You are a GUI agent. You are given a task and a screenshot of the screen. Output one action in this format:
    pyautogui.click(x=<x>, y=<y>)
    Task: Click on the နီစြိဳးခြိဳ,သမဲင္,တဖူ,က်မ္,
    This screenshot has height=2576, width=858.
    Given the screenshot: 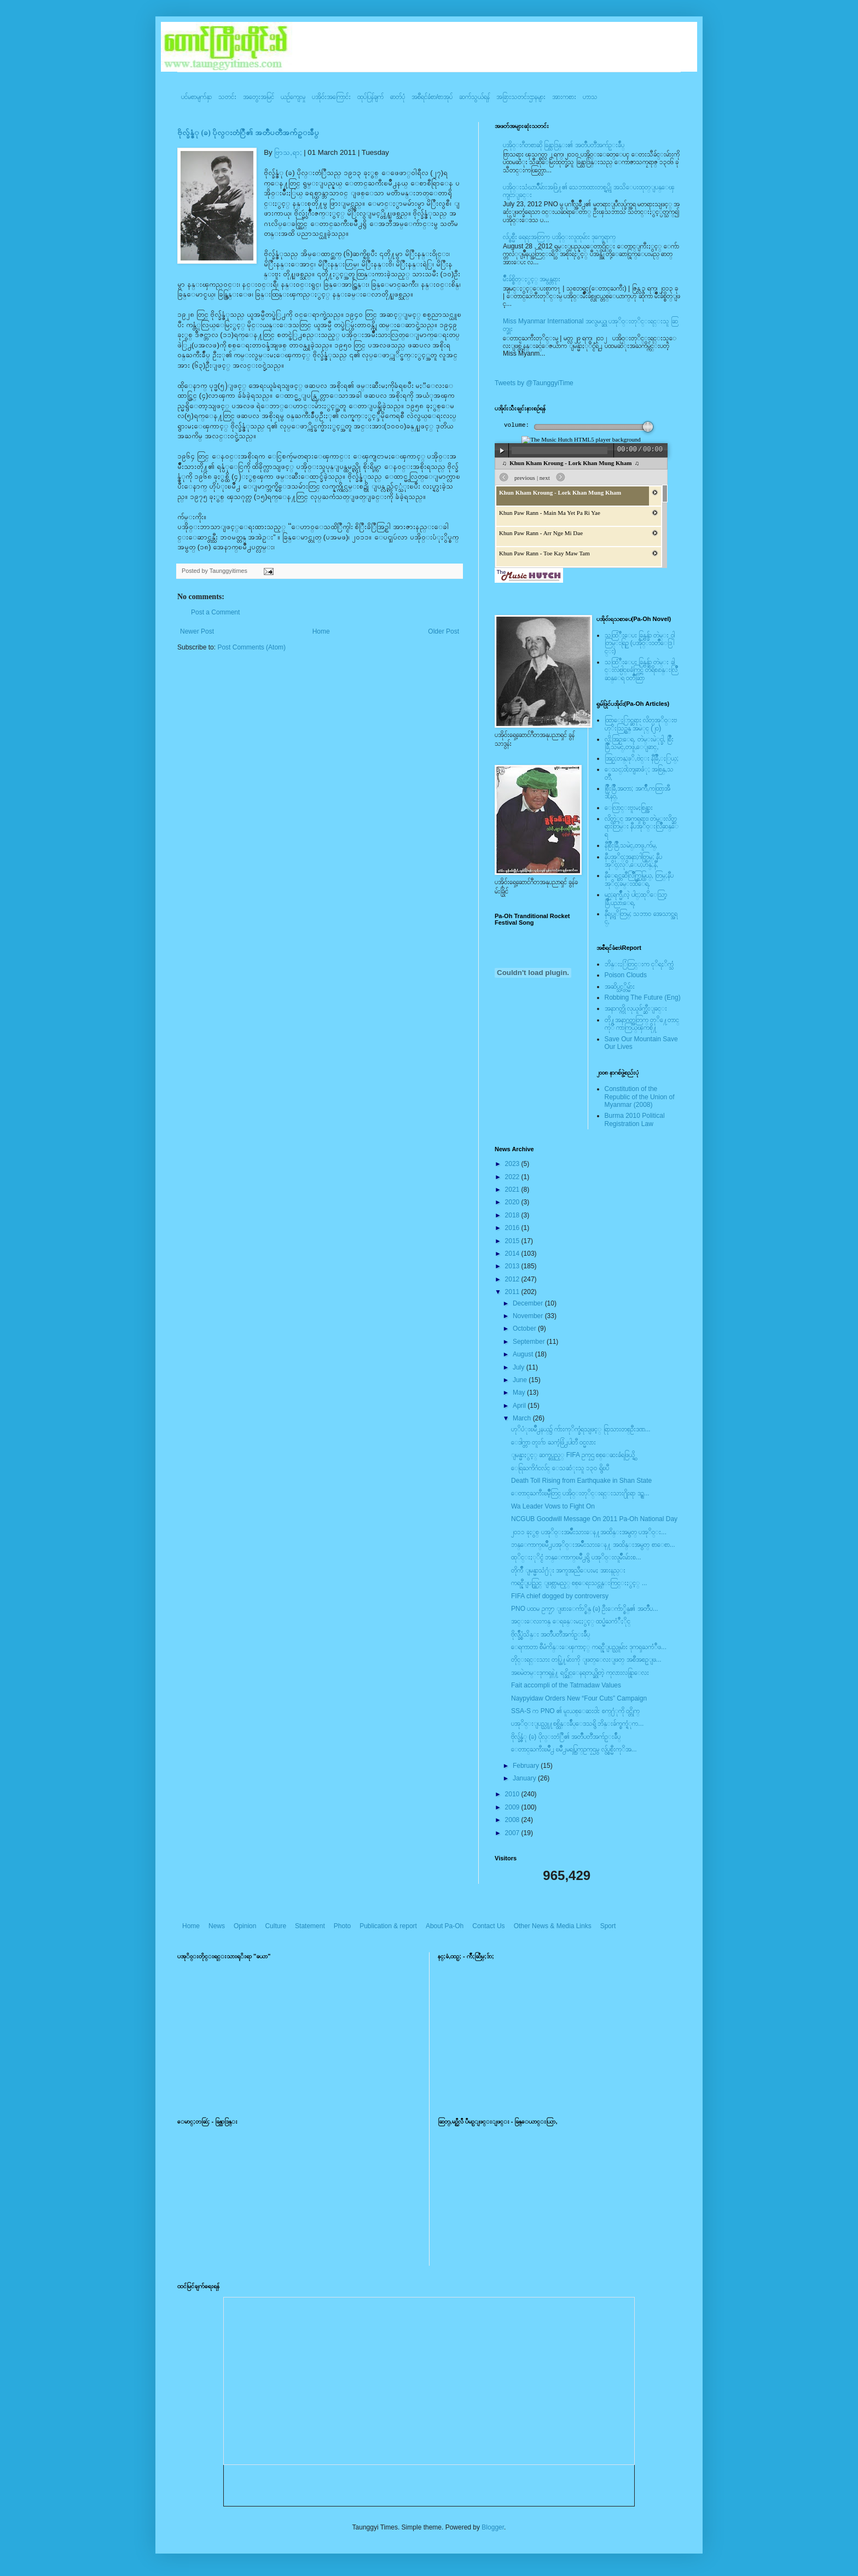 What is the action you would take?
    pyautogui.click(x=631, y=845)
    